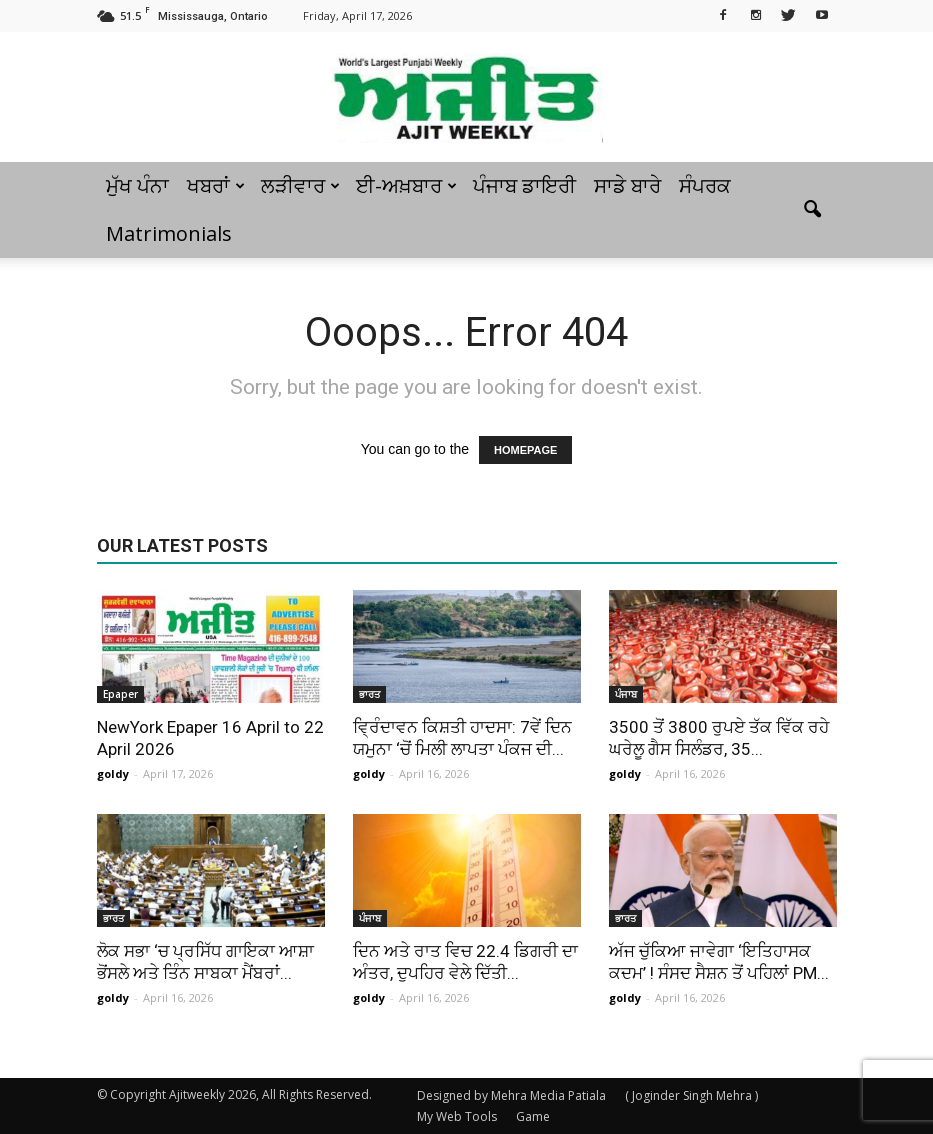  Describe the element at coordinates (524, 185) in the screenshot. I see `ਪੰਜਾਬ ਡਾਇਰੀ` at that location.